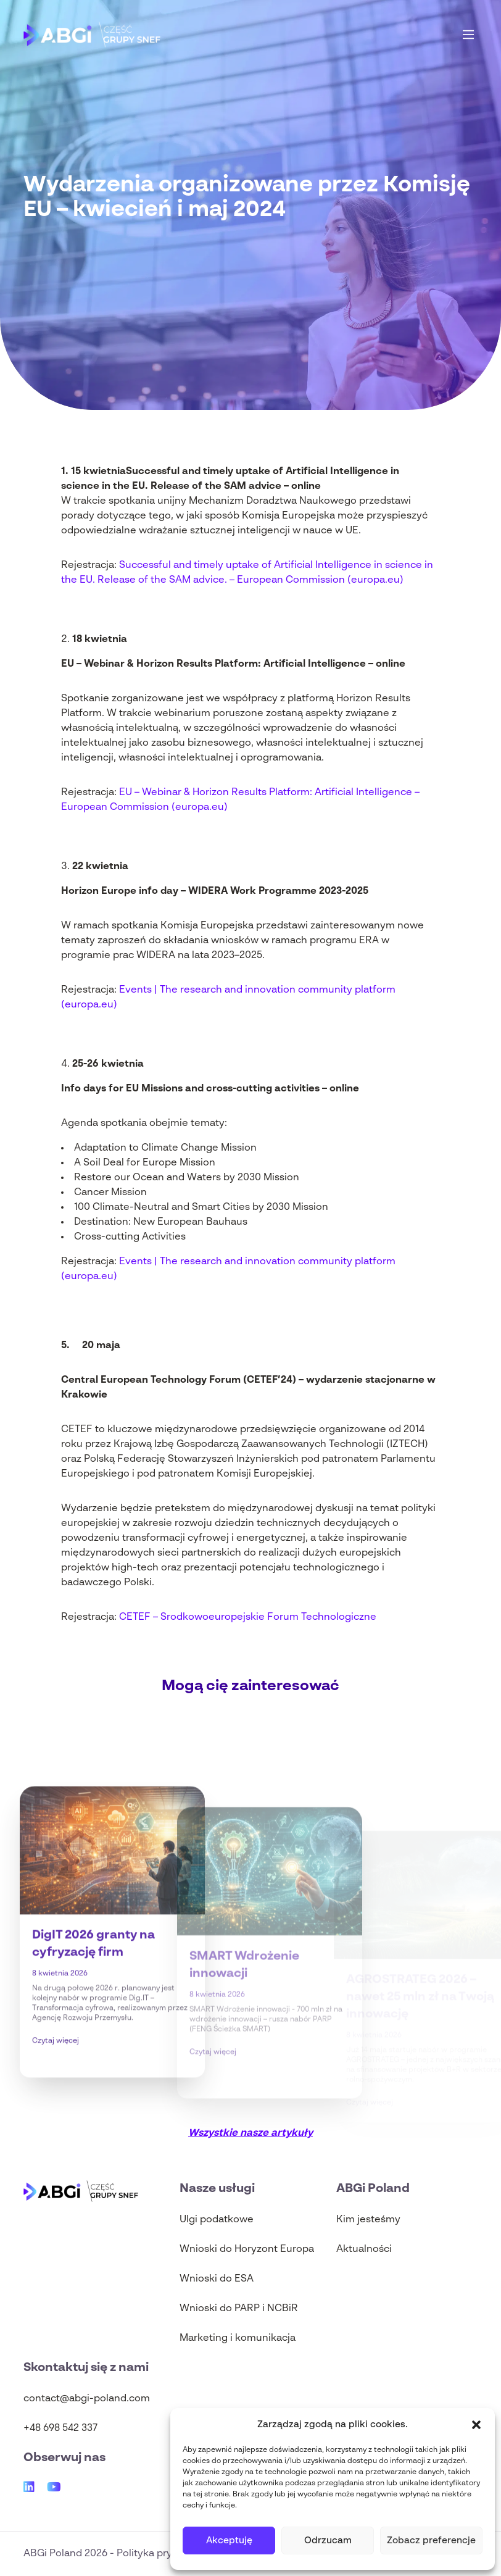  What do you see at coordinates (60, 2428) in the screenshot?
I see `+48 698 542 337` at bounding box center [60, 2428].